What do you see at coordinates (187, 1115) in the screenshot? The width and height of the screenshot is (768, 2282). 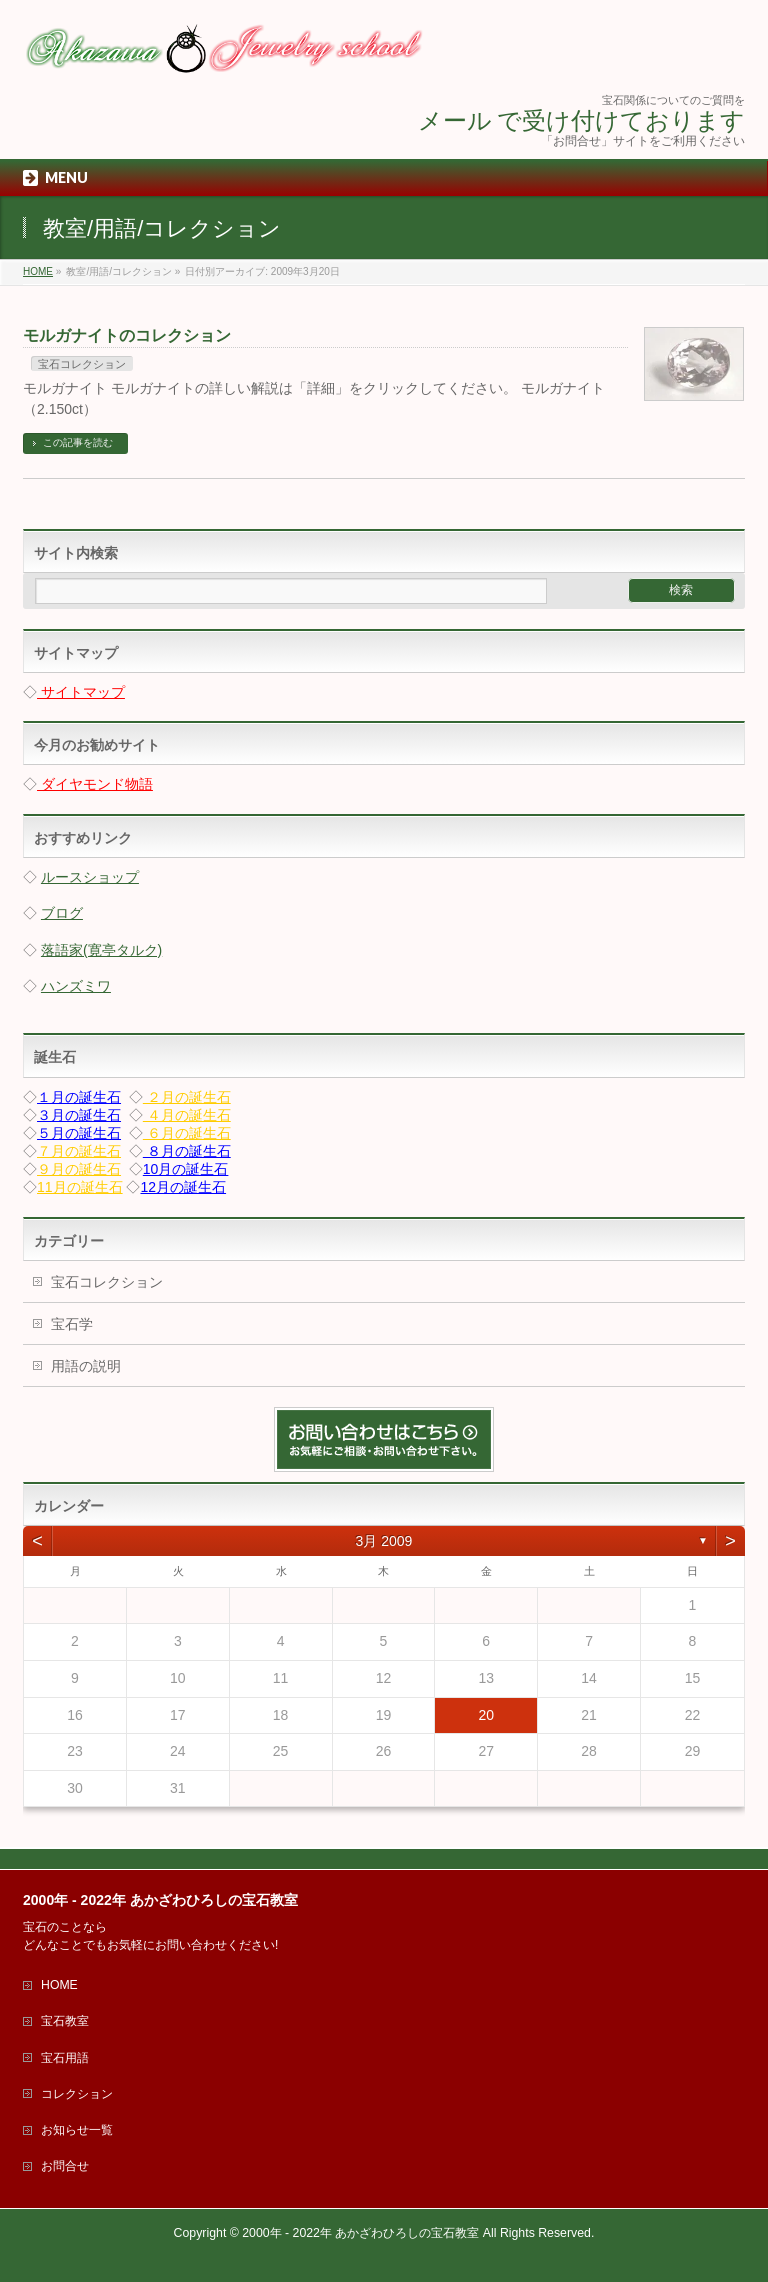 I see `４月の誕生石` at bounding box center [187, 1115].